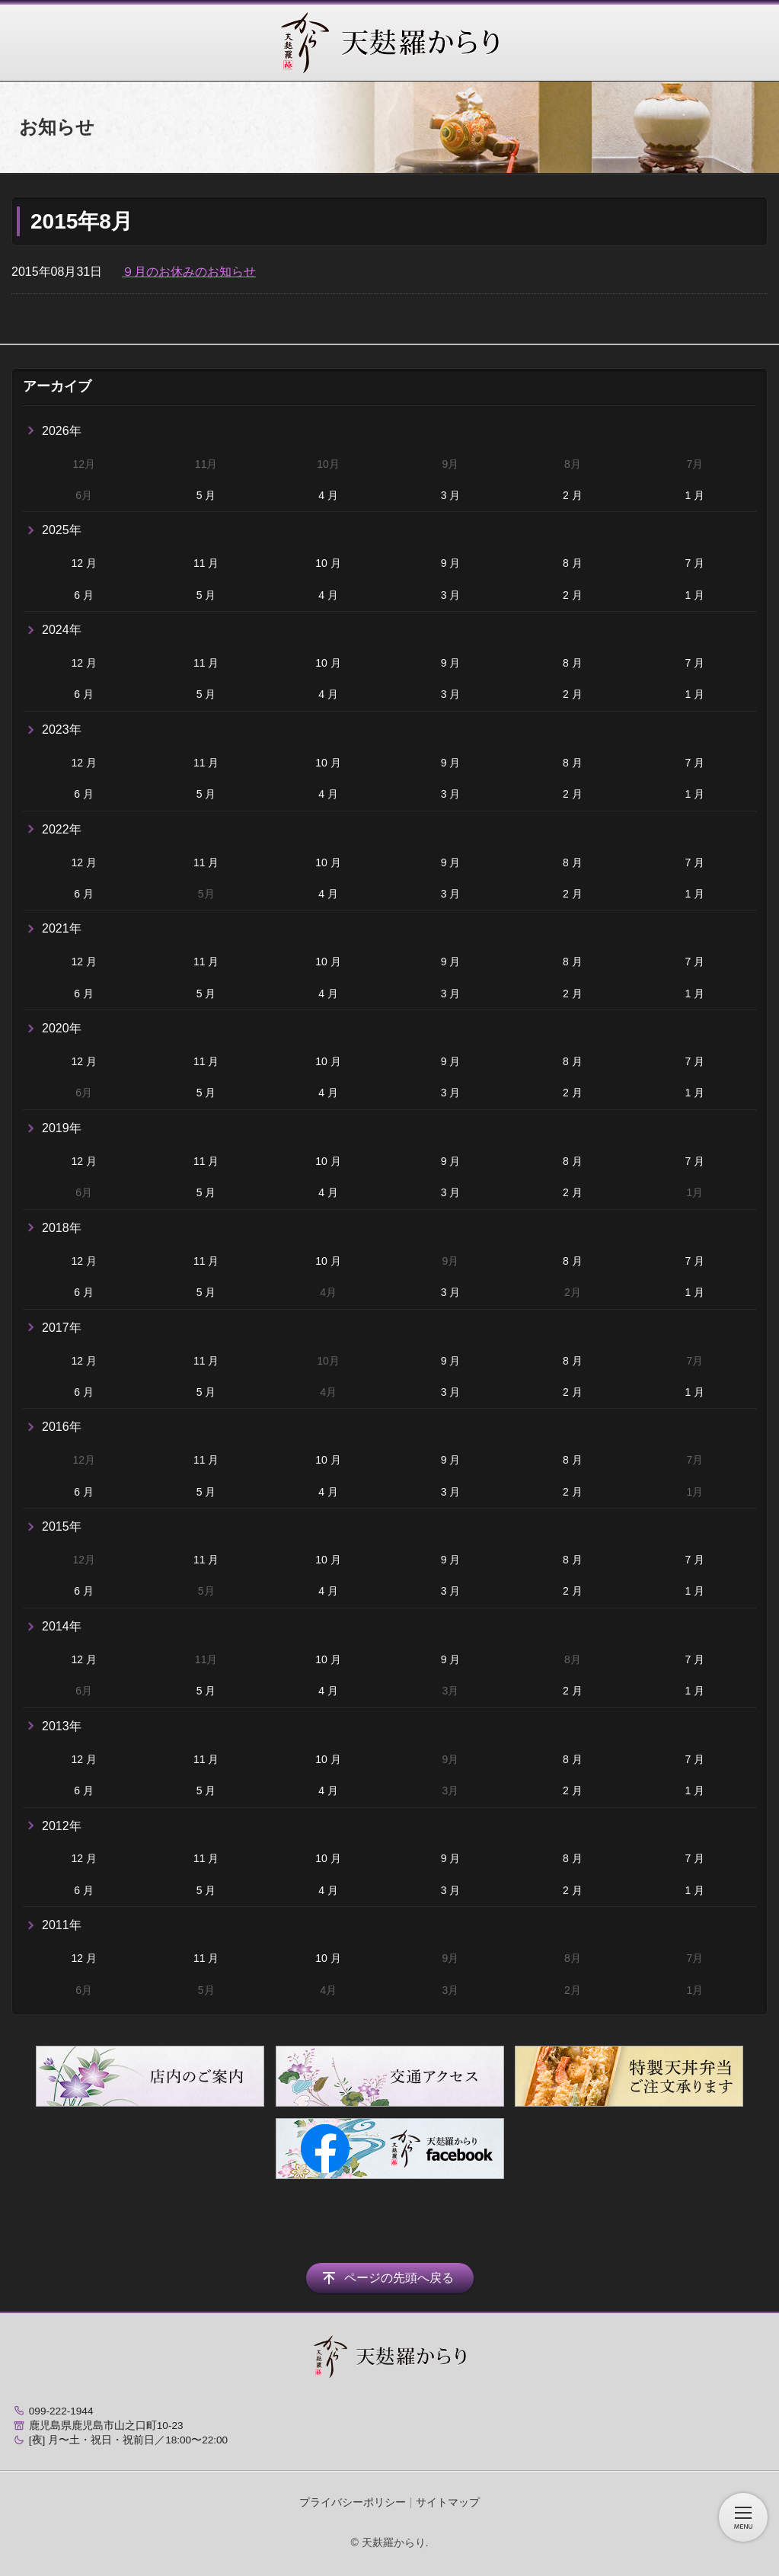 The height and width of the screenshot is (2576, 779). What do you see at coordinates (61, 1726) in the screenshot?
I see `2013年` at bounding box center [61, 1726].